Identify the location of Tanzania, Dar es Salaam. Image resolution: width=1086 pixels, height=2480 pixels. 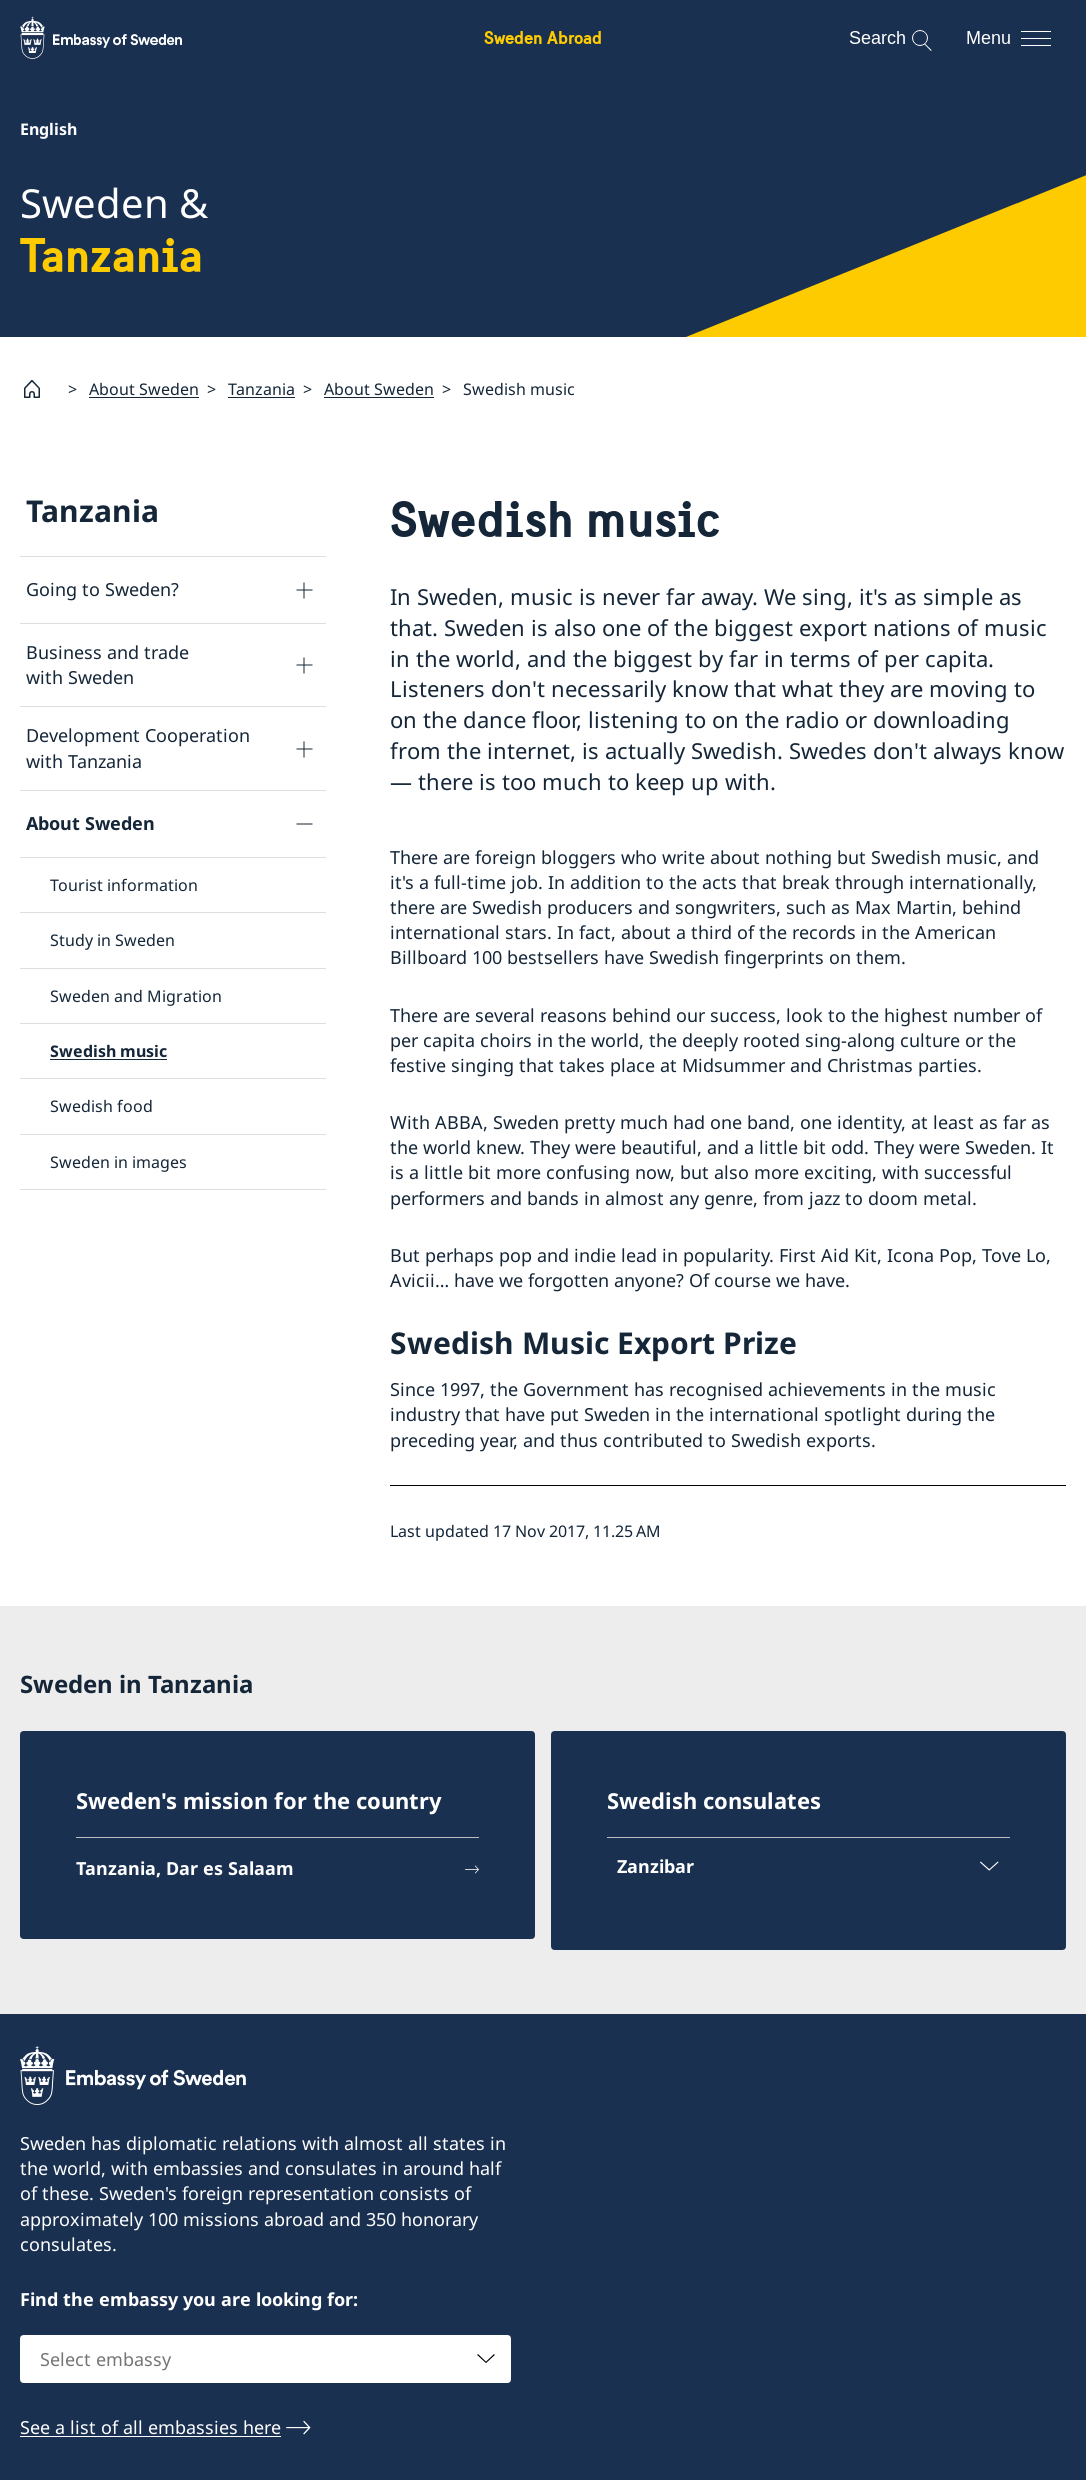
(185, 1868).